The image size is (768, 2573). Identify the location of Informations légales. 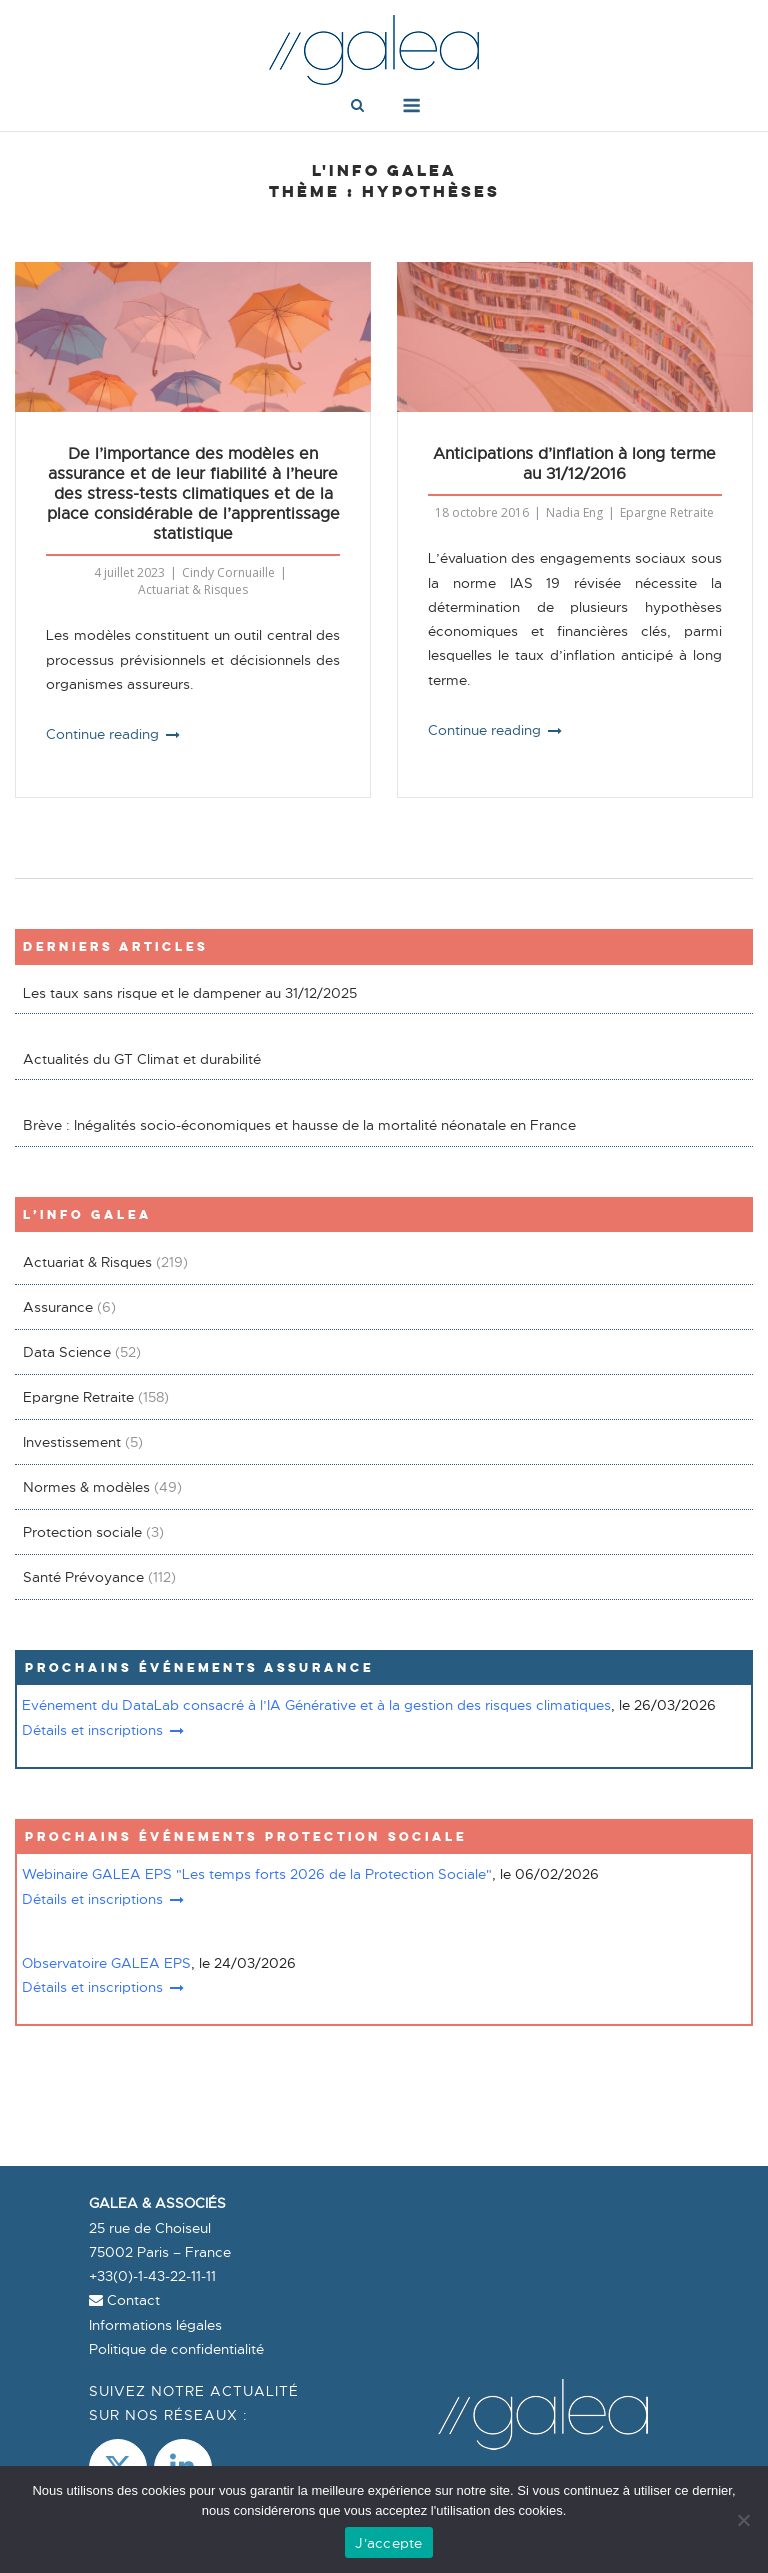
(155, 2325).